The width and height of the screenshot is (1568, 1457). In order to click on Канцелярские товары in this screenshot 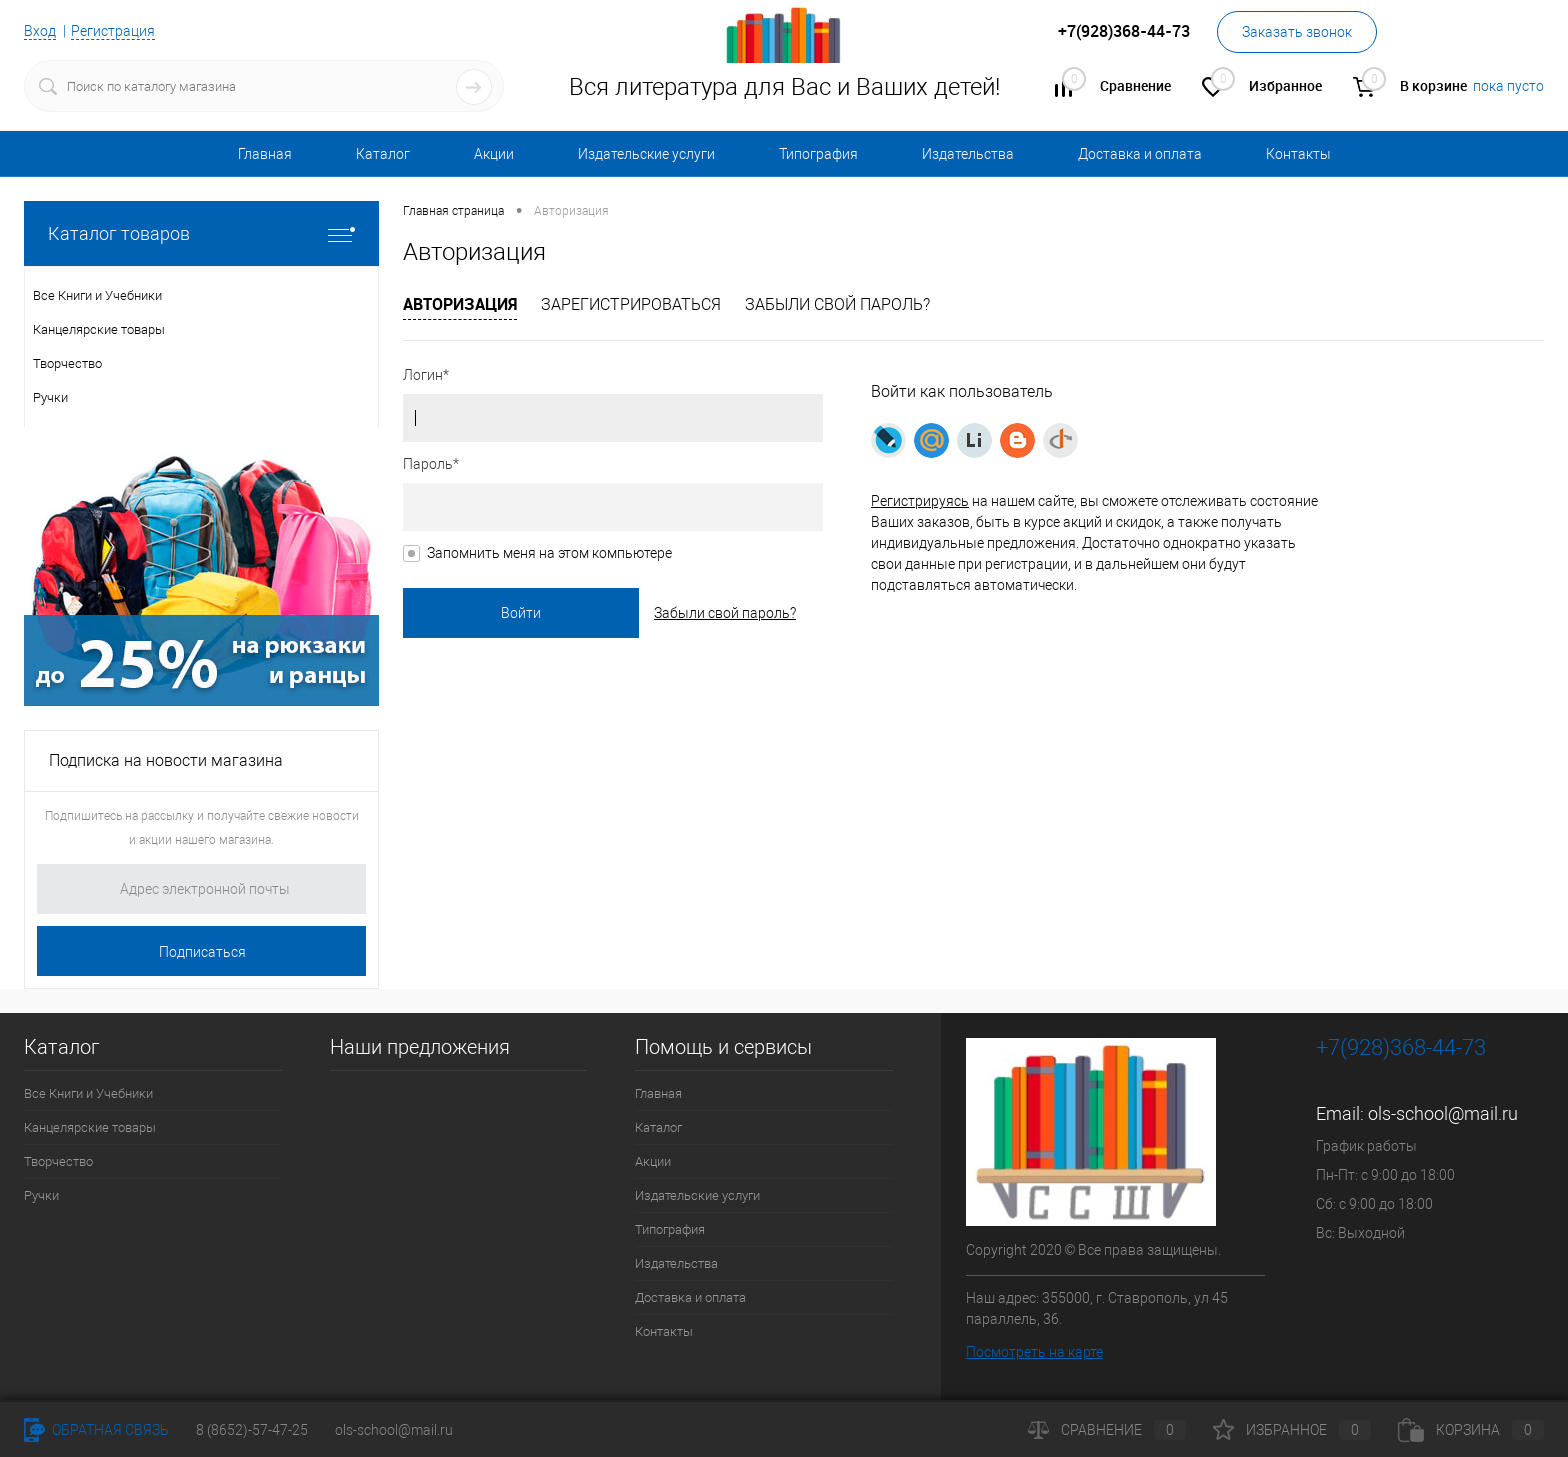, I will do `click(90, 1127)`.